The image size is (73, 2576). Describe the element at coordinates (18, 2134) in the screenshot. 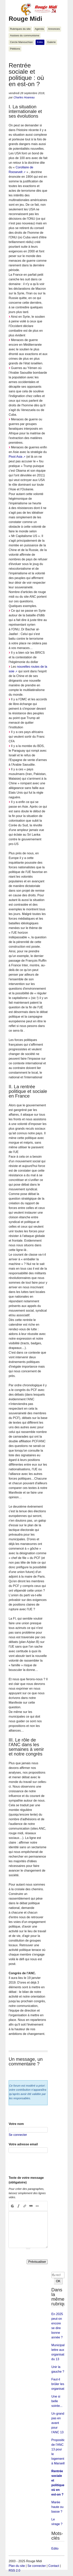

I see `Se connecter` at that location.